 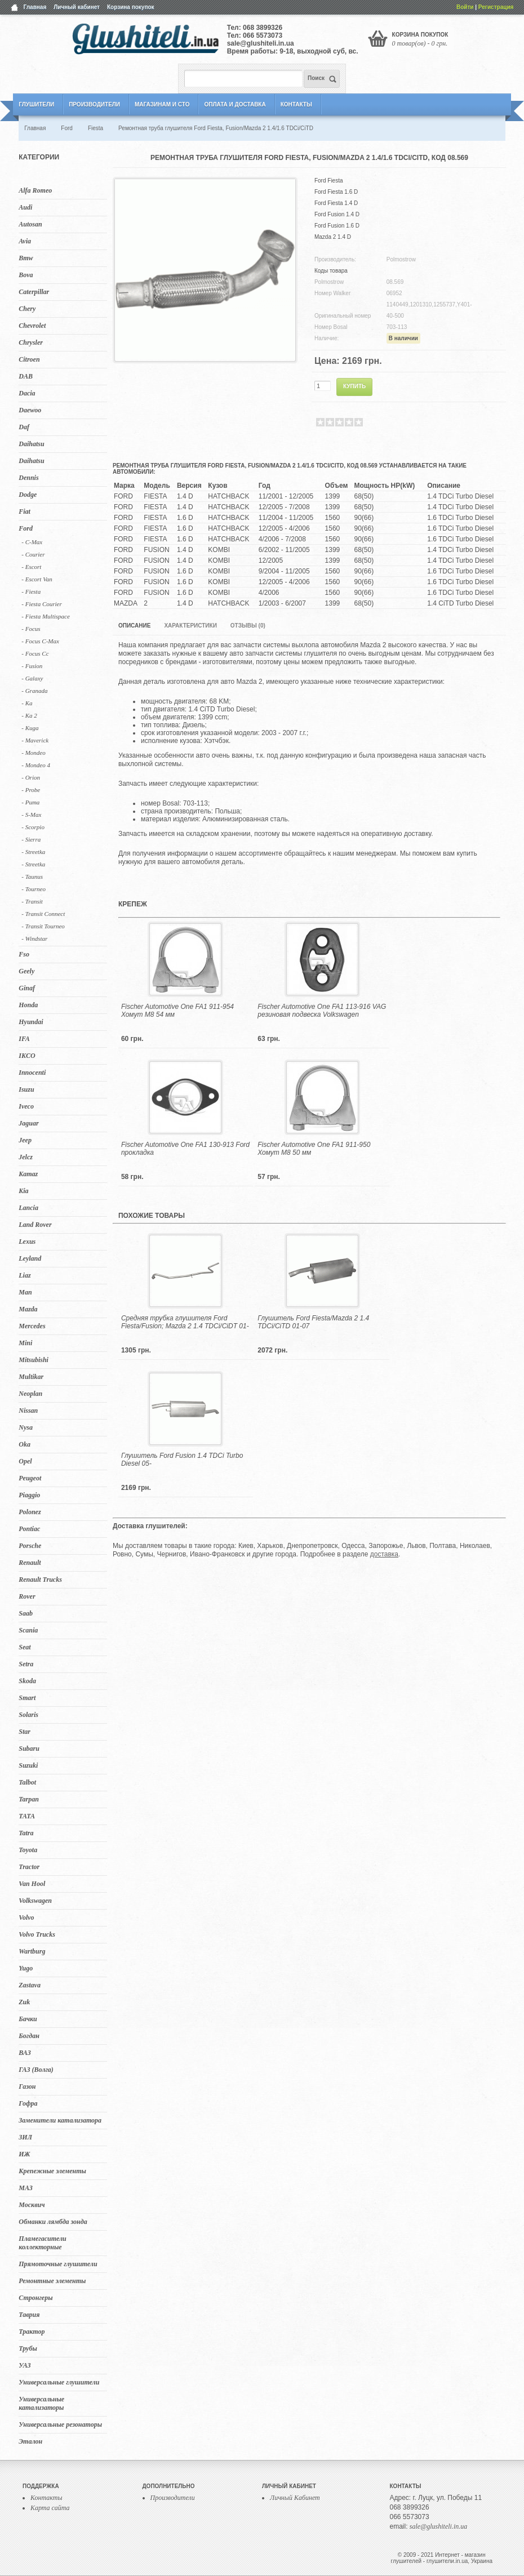 I want to click on Bmw, so click(x=26, y=258).